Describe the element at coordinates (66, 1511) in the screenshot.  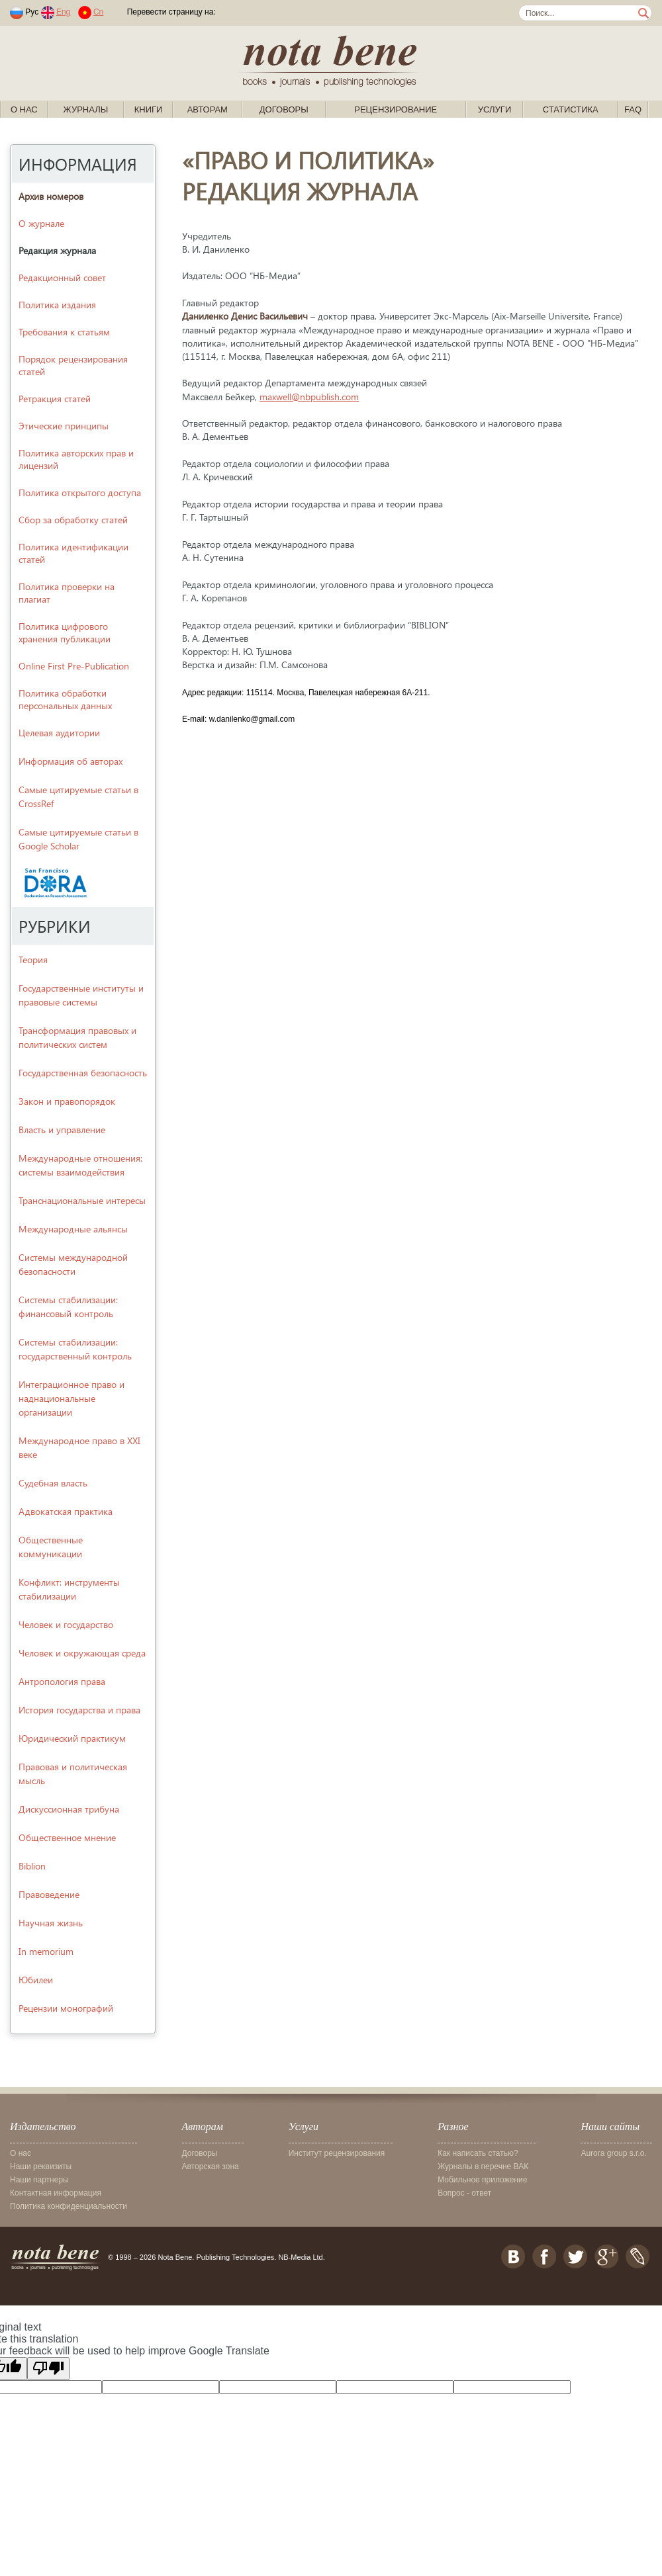
I see `Адвокатская практика` at that location.